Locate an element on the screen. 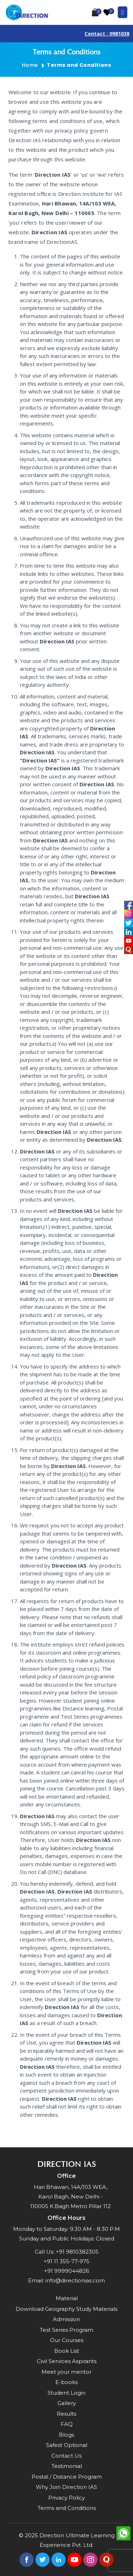 The height and width of the screenshot is (2576, 133). Home is located at coordinates (30, 65).